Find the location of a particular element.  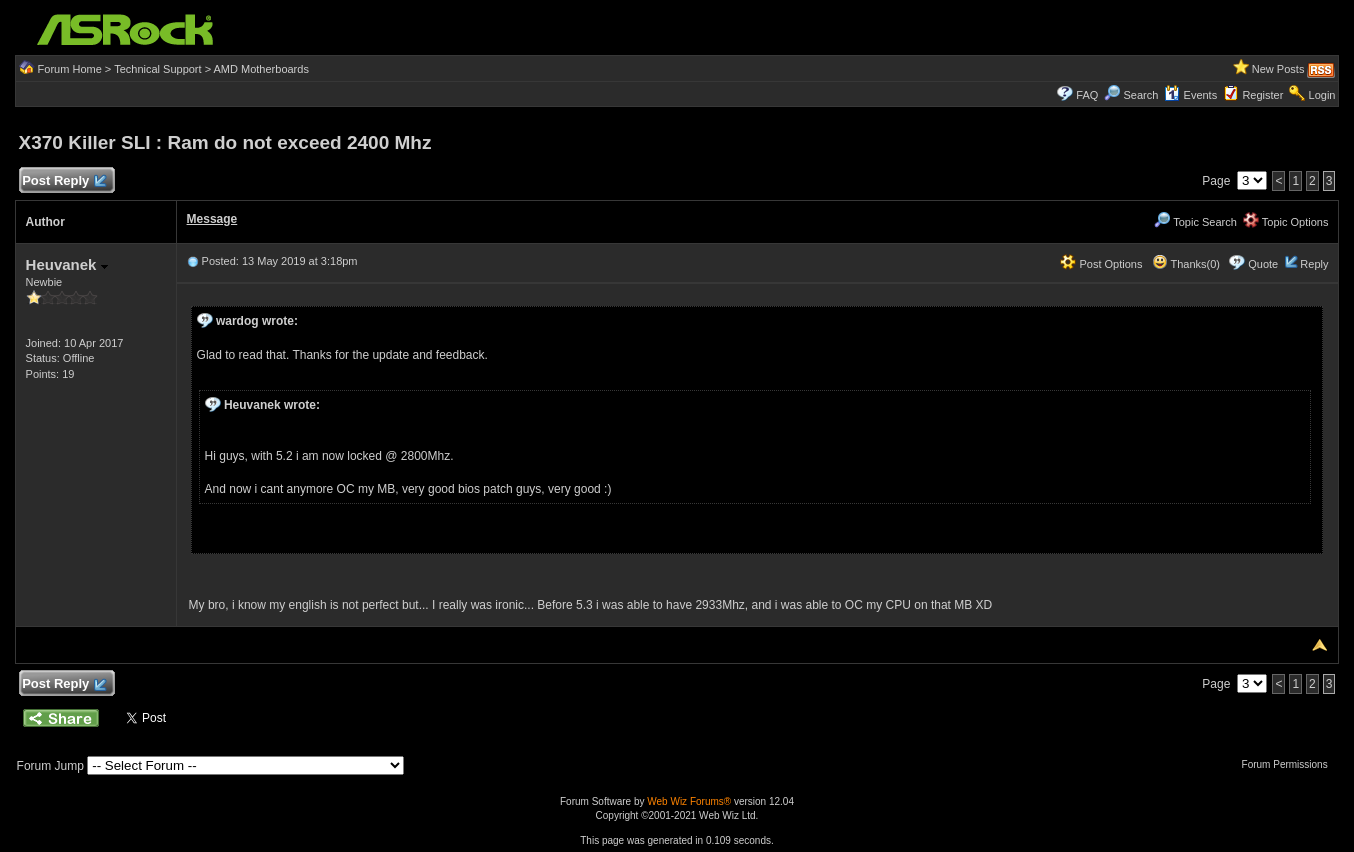

Register is located at coordinates (1262, 95).